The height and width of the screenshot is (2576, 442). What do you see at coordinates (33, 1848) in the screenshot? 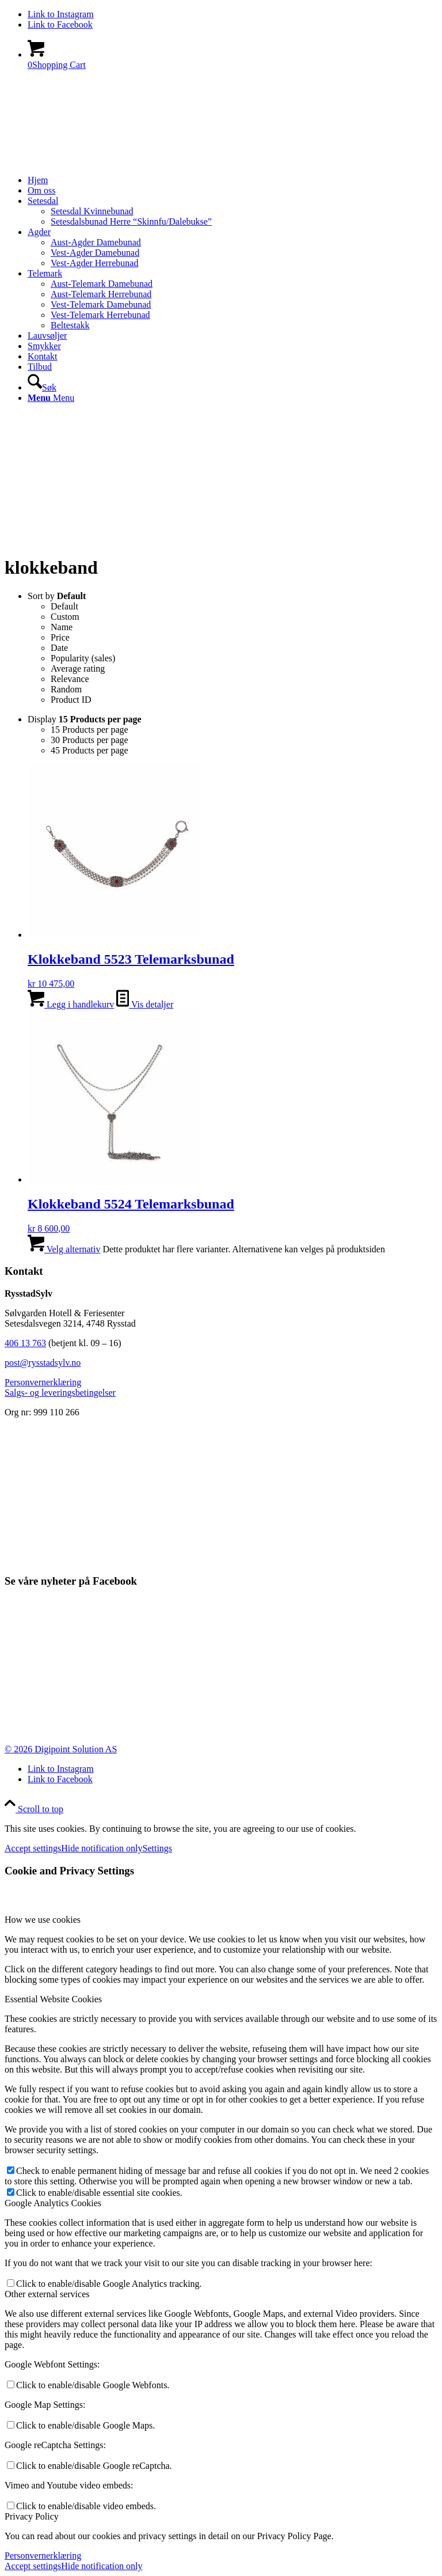
I see `Accept settings` at bounding box center [33, 1848].